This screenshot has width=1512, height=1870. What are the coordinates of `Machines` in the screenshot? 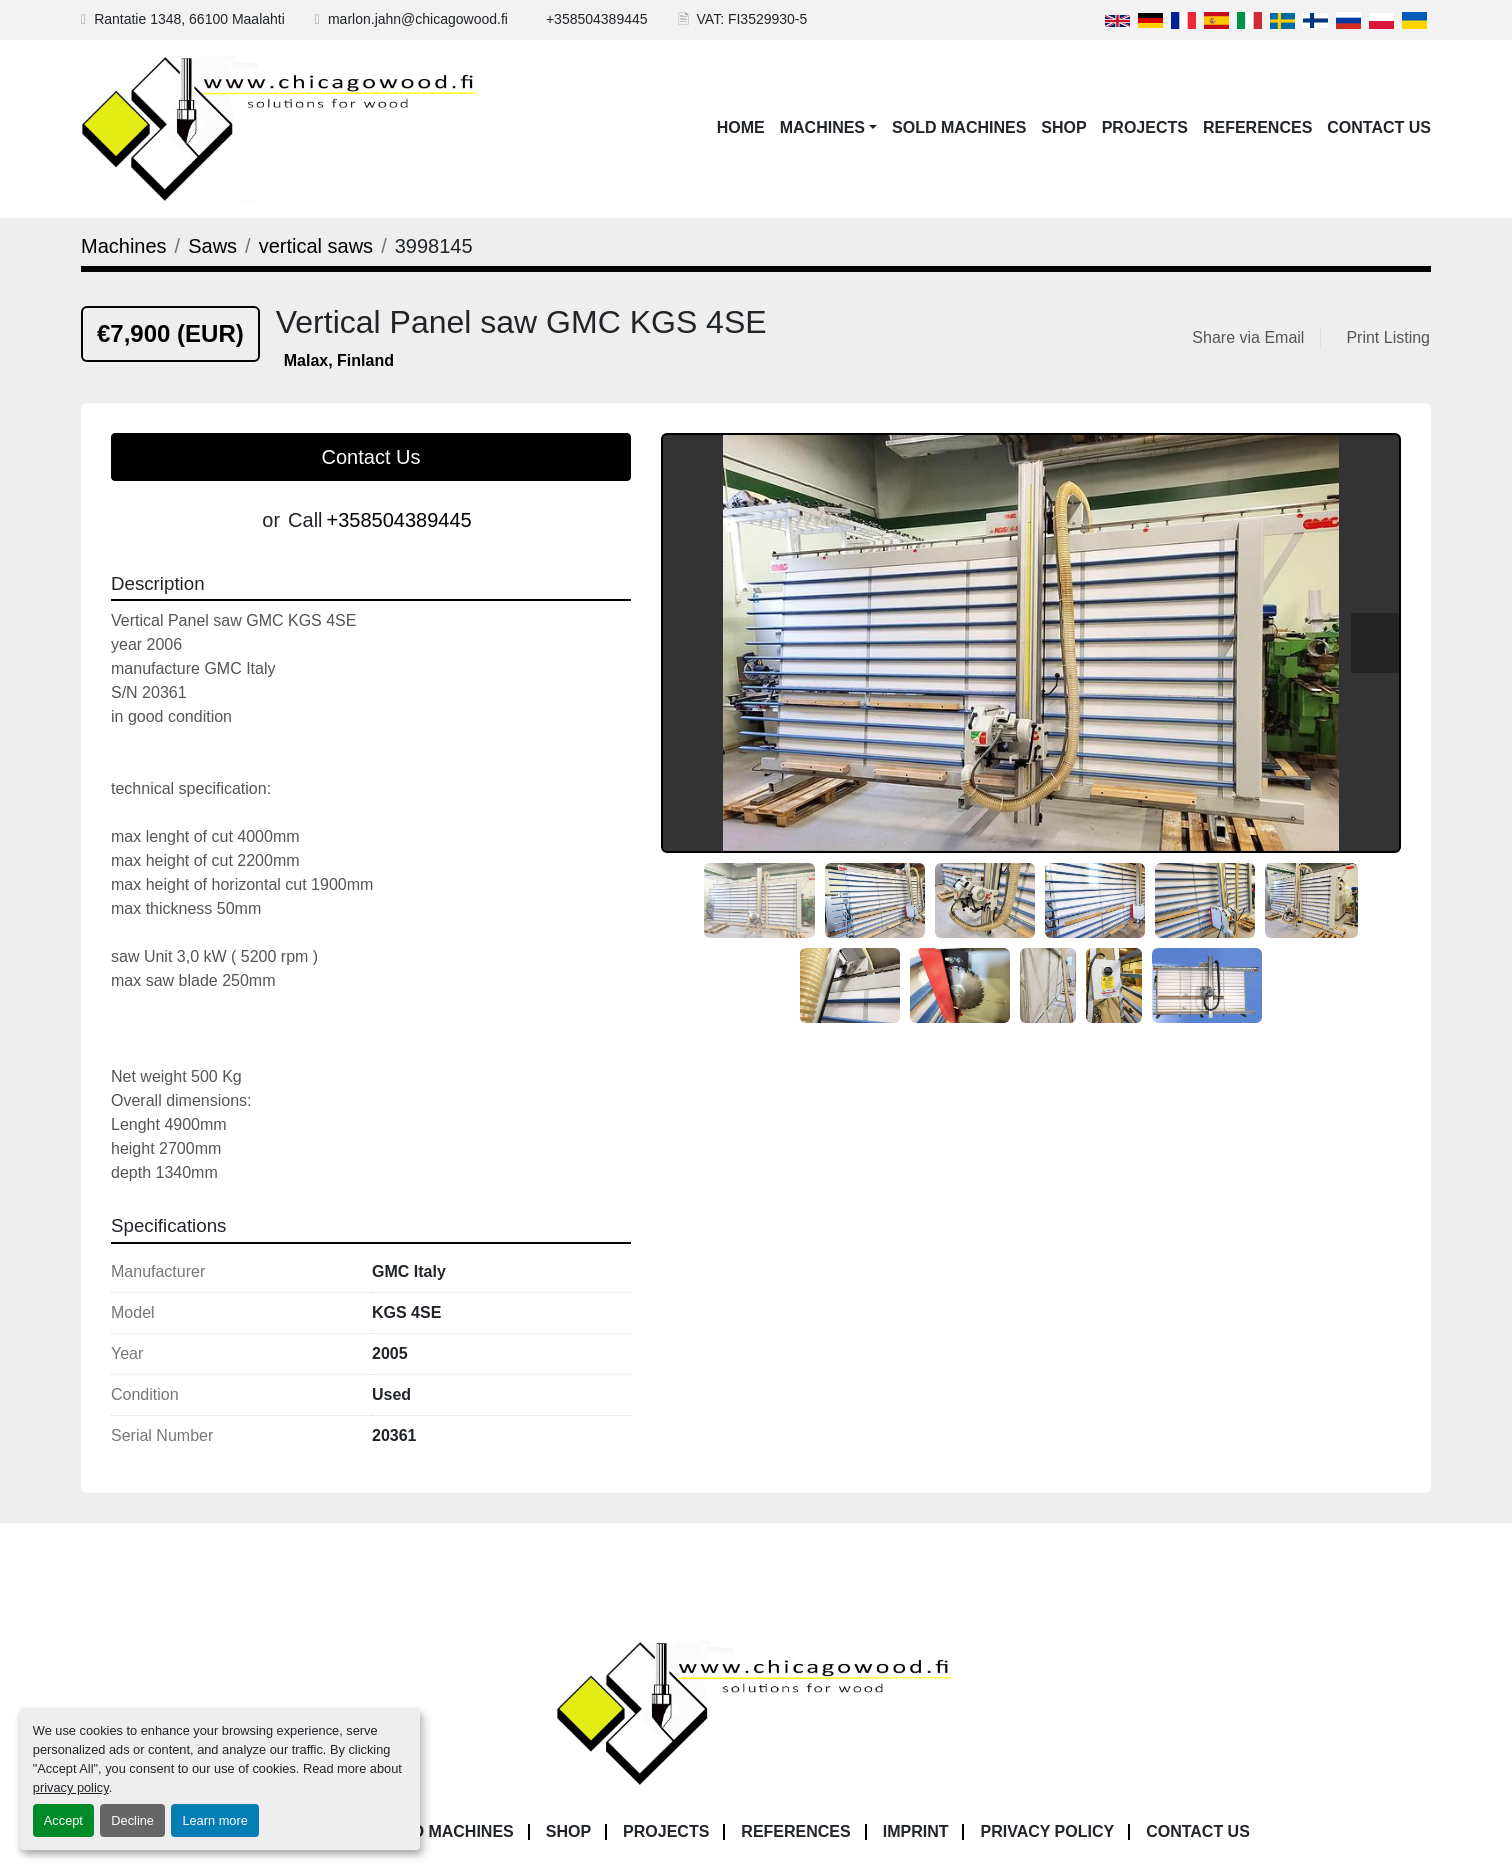 It's located at (822, 127).